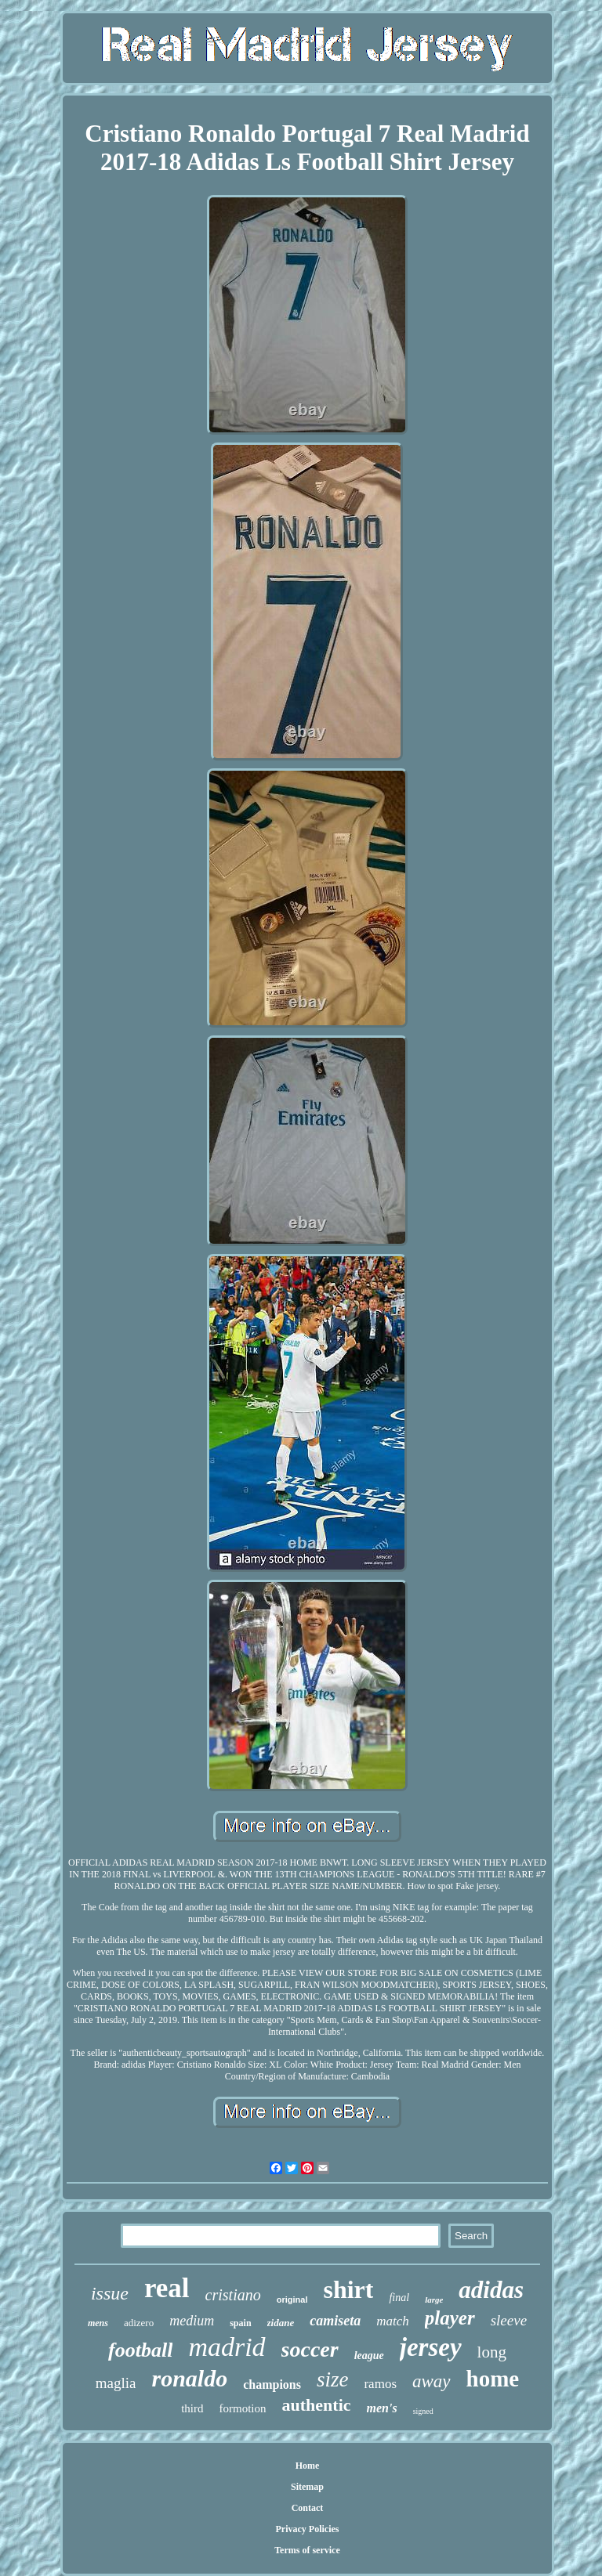  What do you see at coordinates (189, 2378) in the screenshot?
I see `ronaldo` at bounding box center [189, 2378].